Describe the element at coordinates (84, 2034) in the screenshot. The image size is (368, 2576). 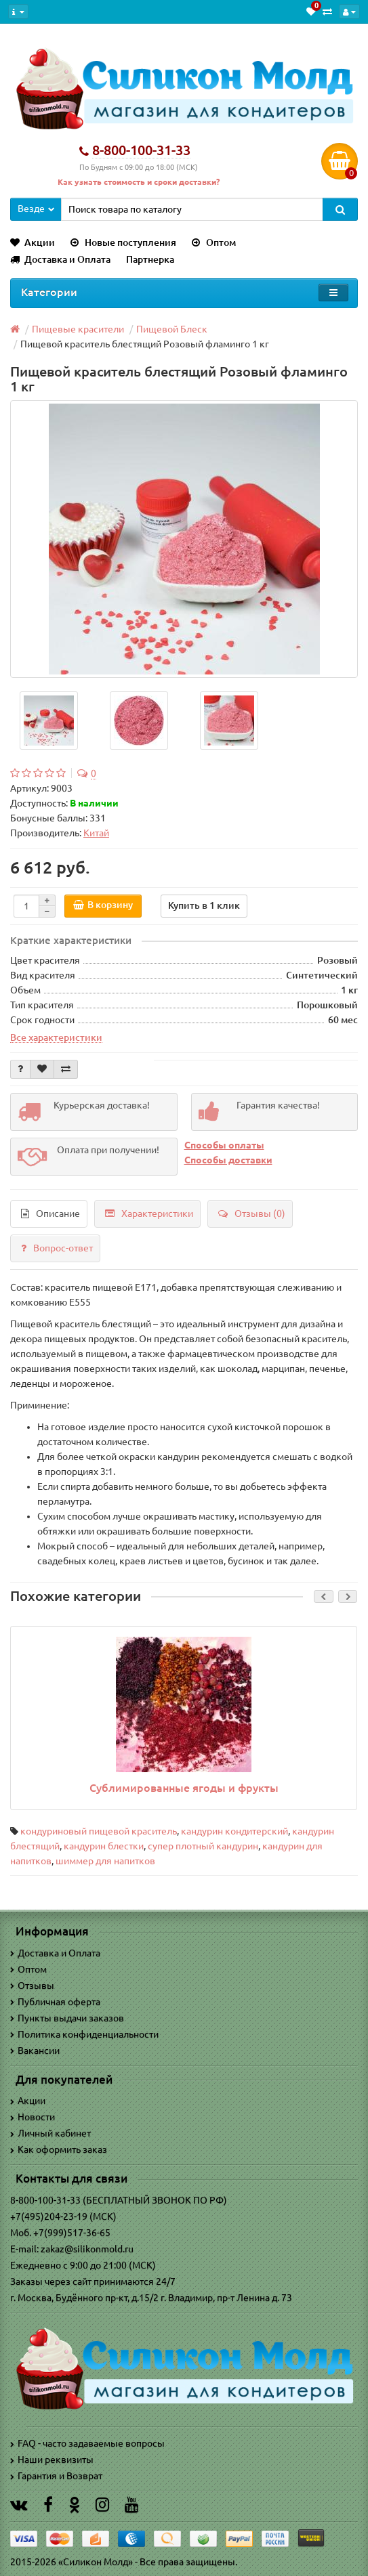
I see `Политика конфиденциальности` at that location.